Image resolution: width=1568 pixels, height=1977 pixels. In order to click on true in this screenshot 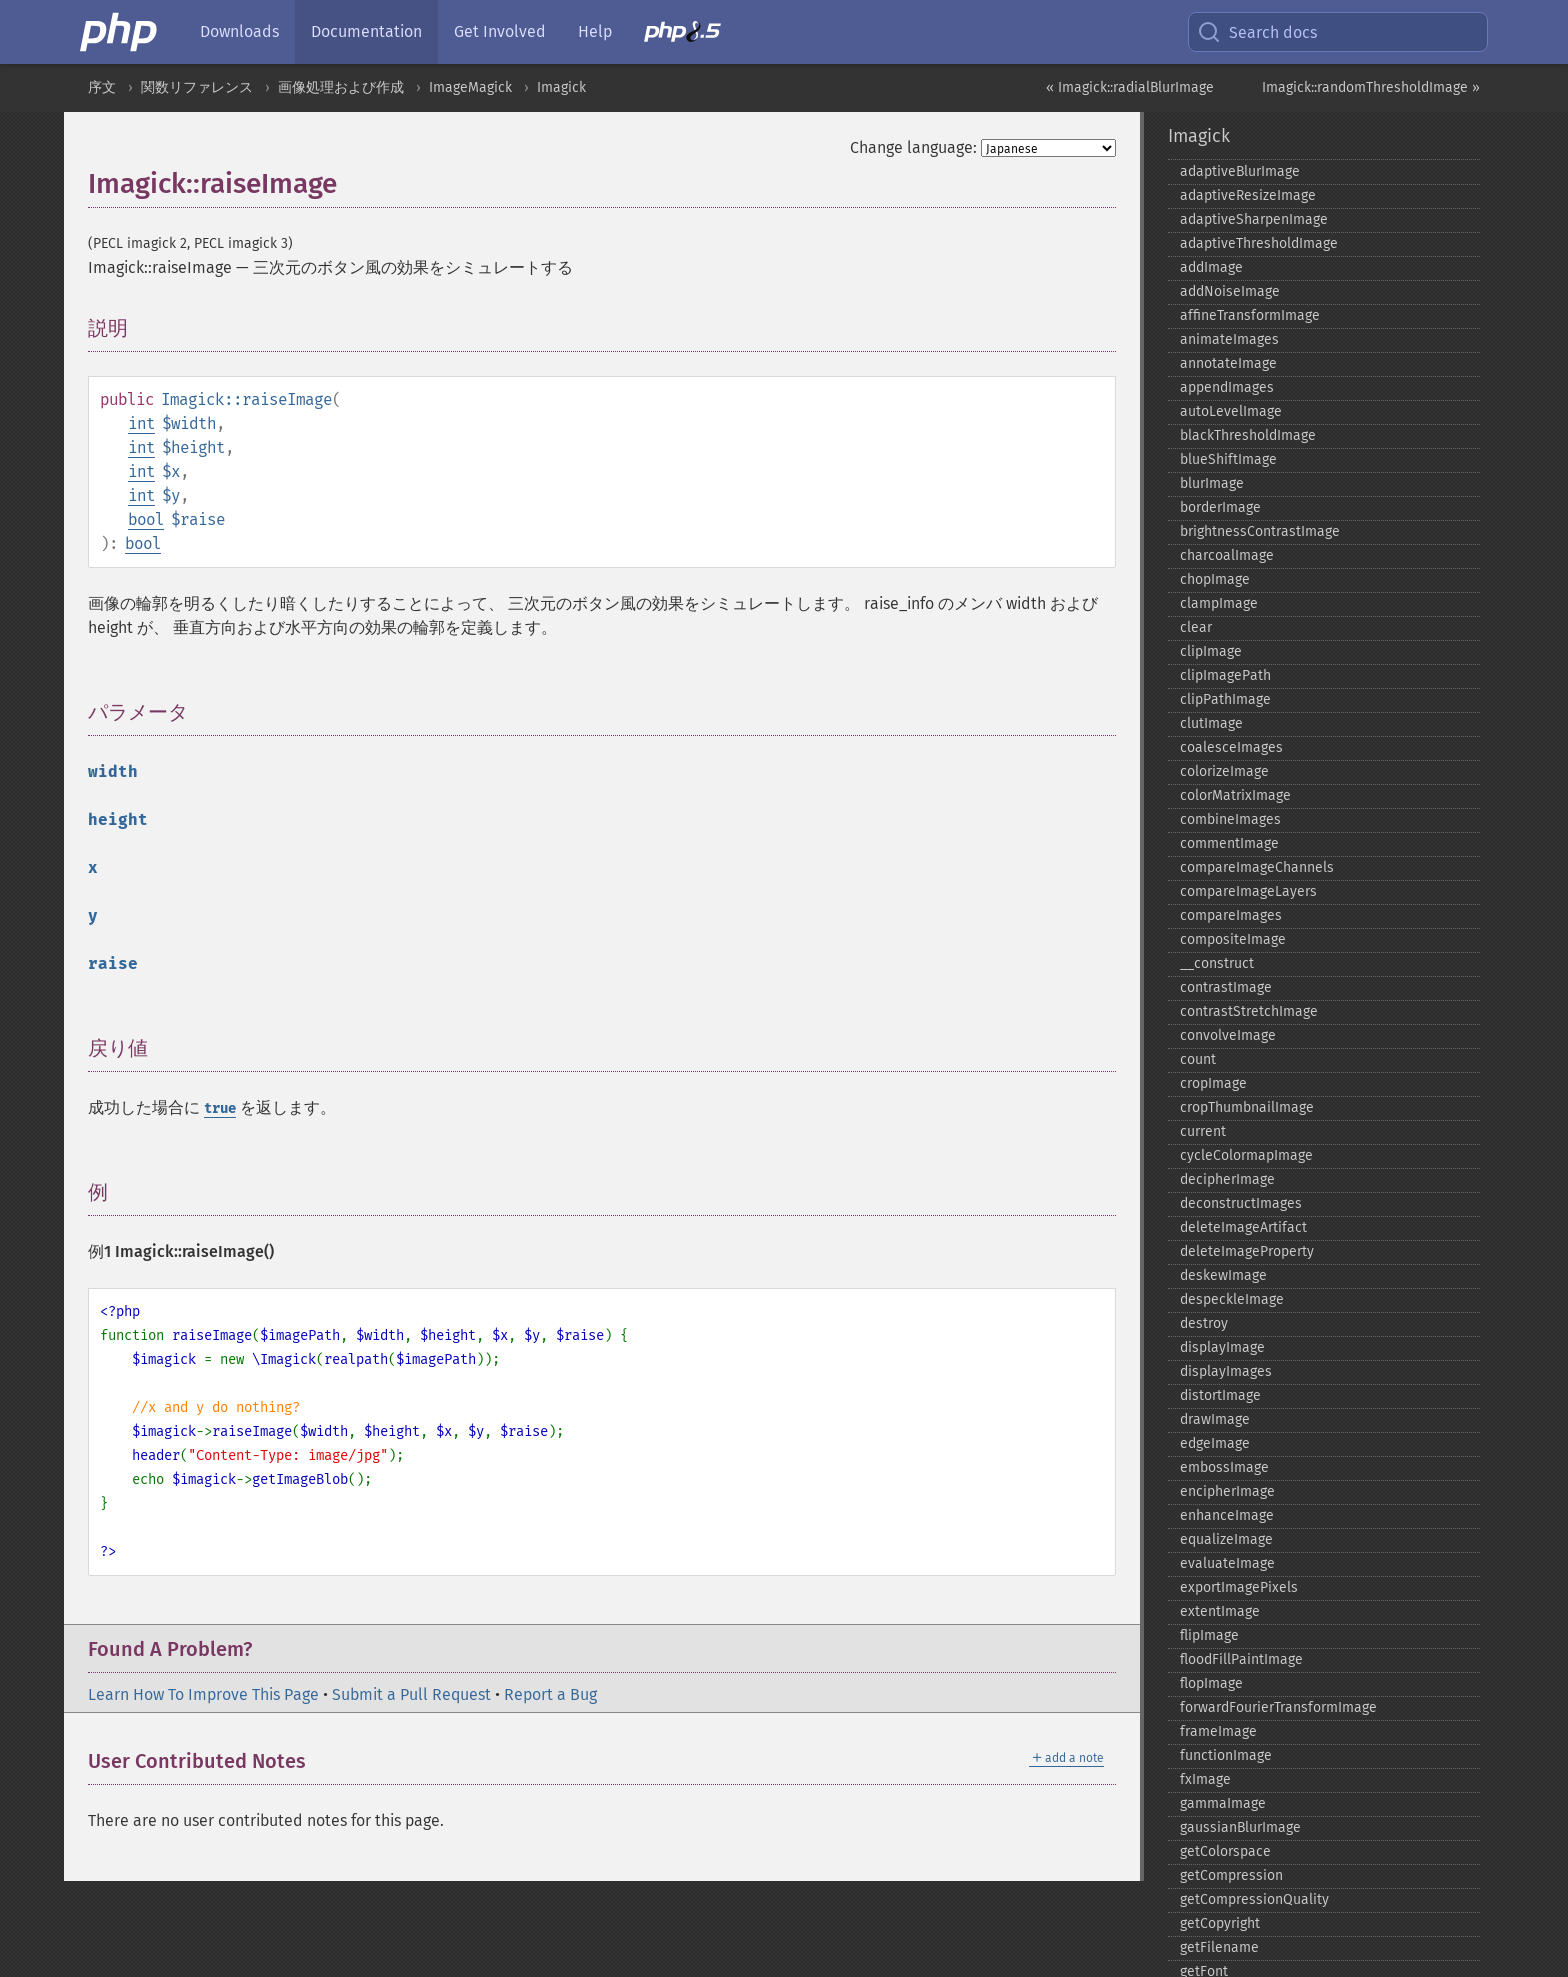, I will do `click(220, 1108)`.